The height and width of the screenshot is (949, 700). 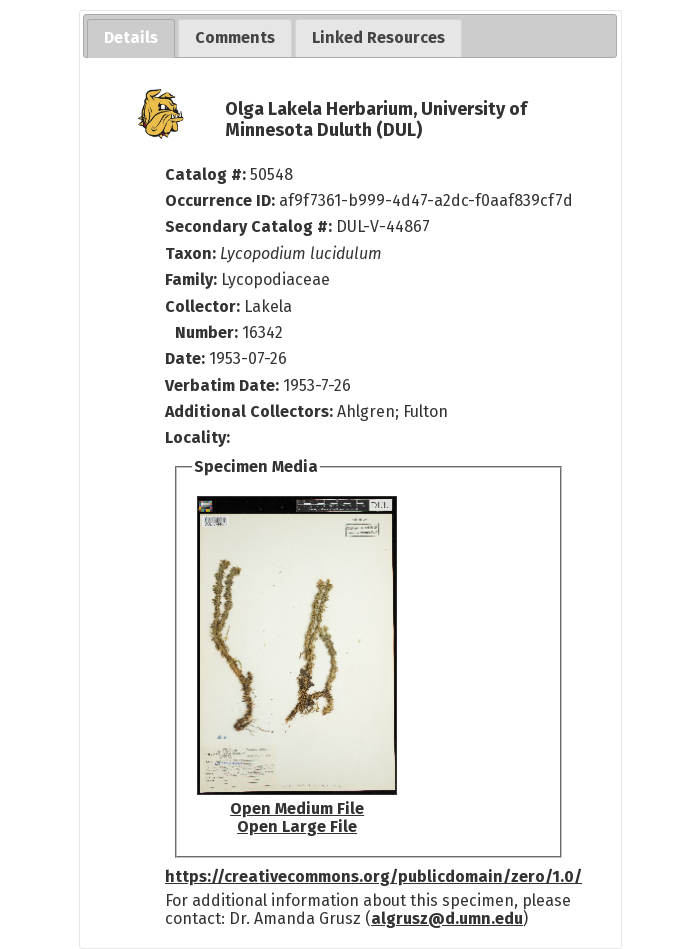 What do you see at coordinates (197, 437) in the screenshot?
I see `Locality:` at bounding box center [197, 437].